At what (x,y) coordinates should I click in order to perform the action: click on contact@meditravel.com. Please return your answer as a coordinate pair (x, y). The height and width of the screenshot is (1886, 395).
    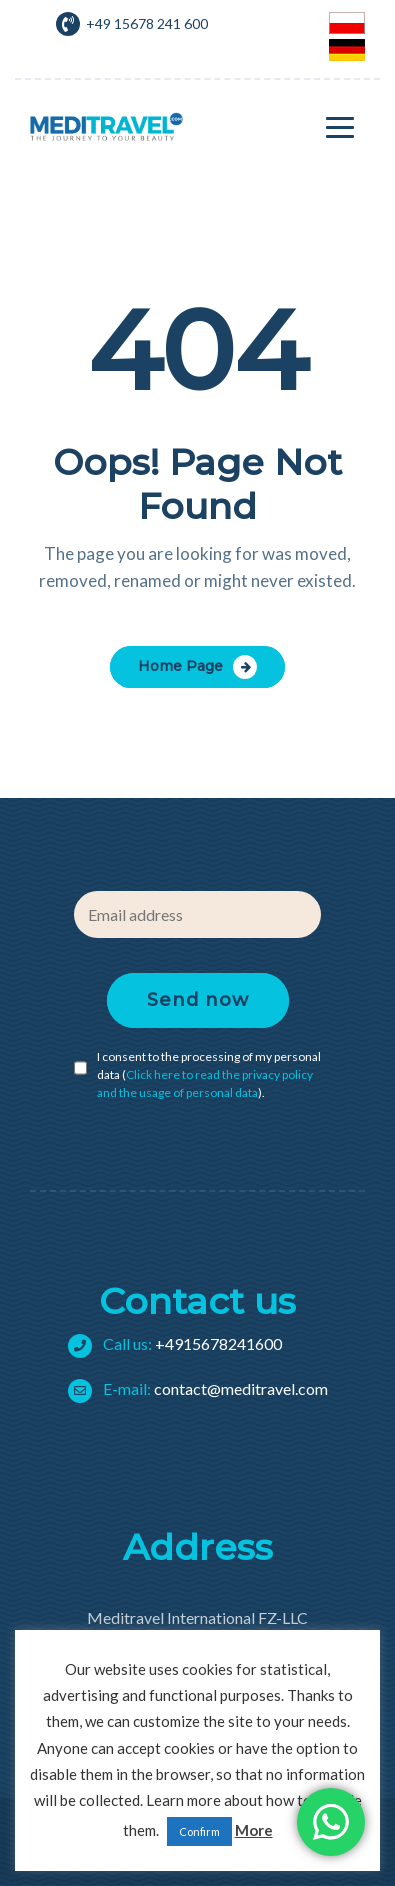
    Looking at the image, I should click on (206, 1388).